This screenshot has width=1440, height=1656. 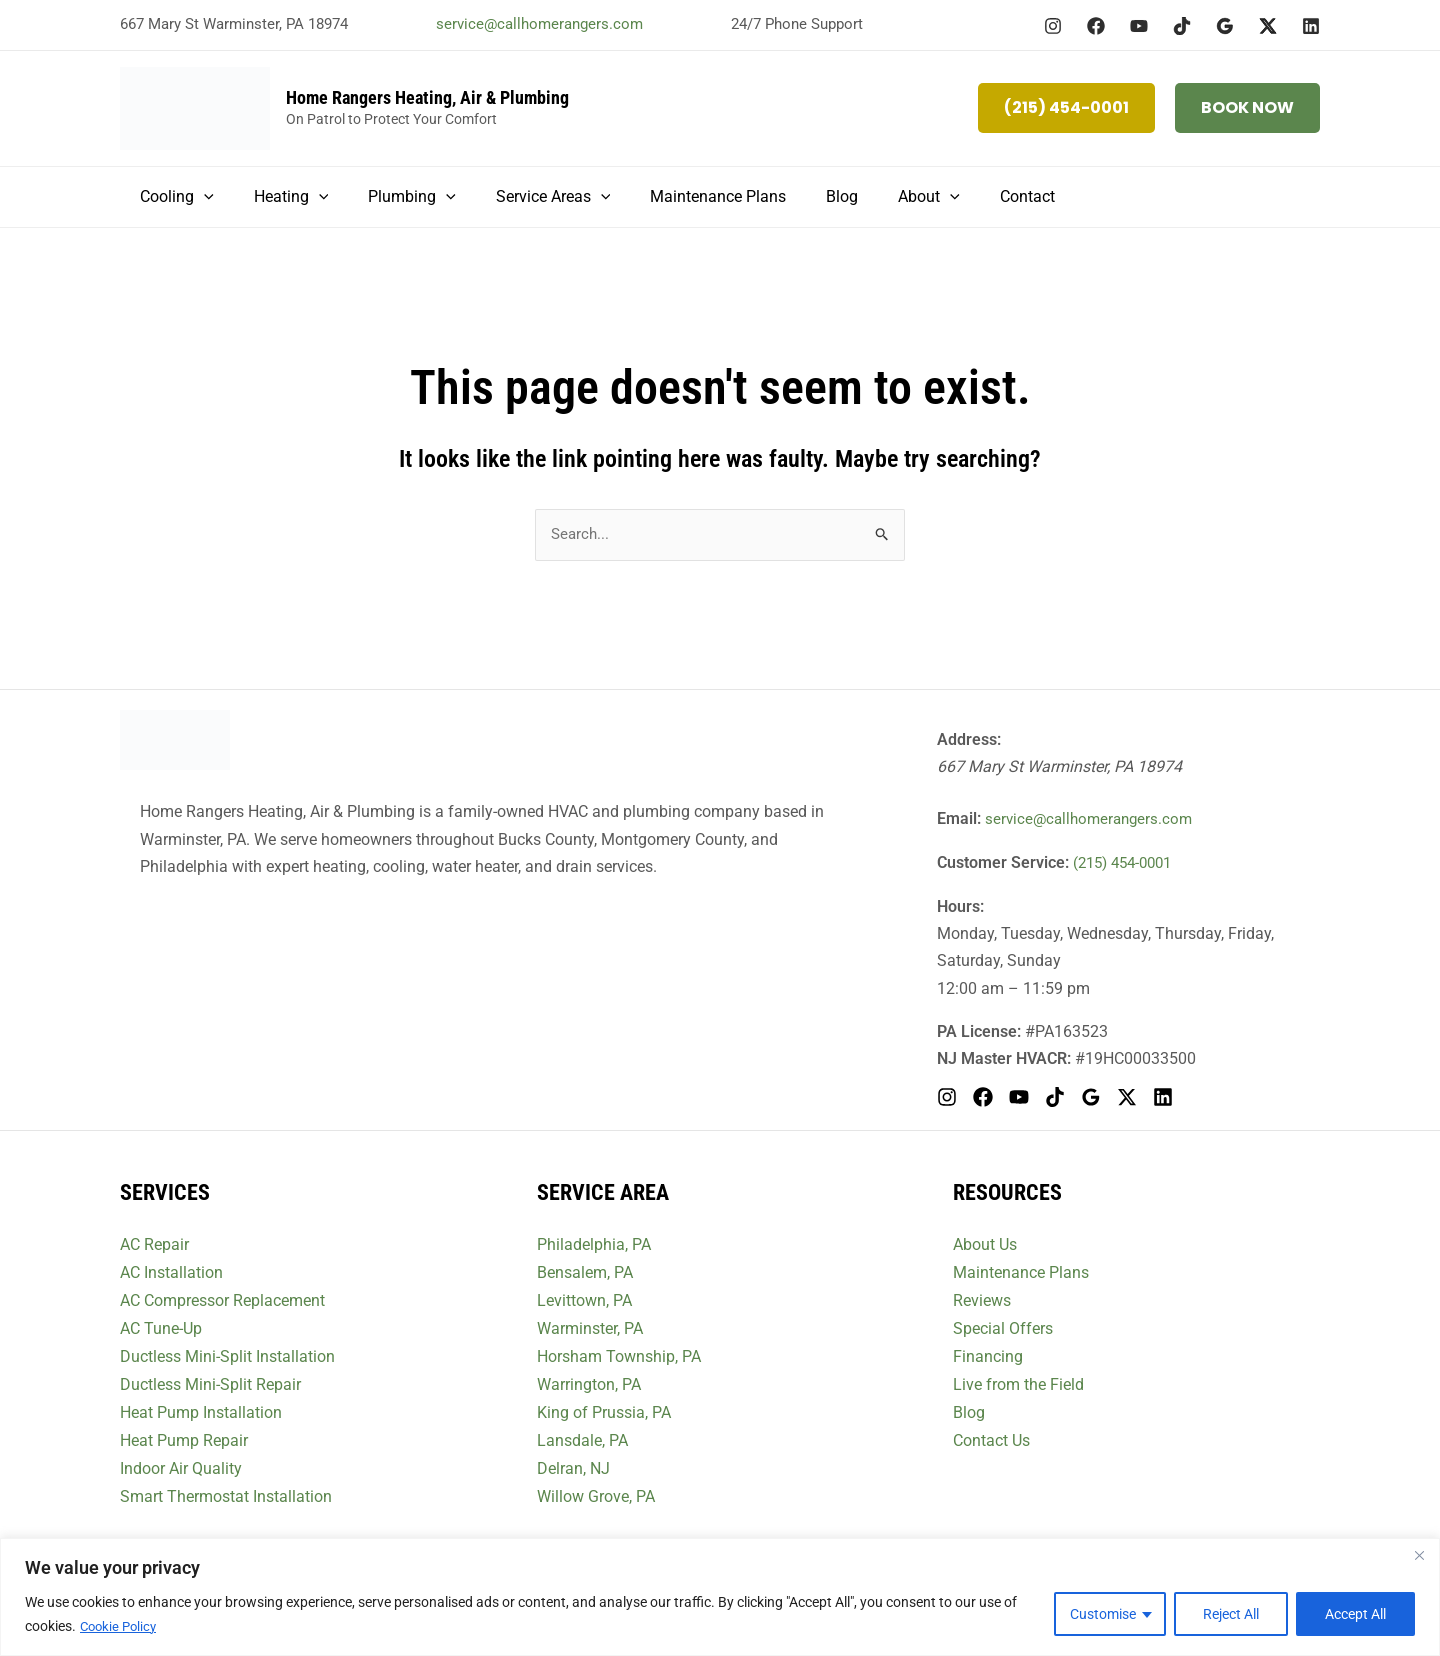 What do you see at coordinates (1225, 26) in the screenshot?
I see `[Google Reviews]` at bounding box center [1225, 26].